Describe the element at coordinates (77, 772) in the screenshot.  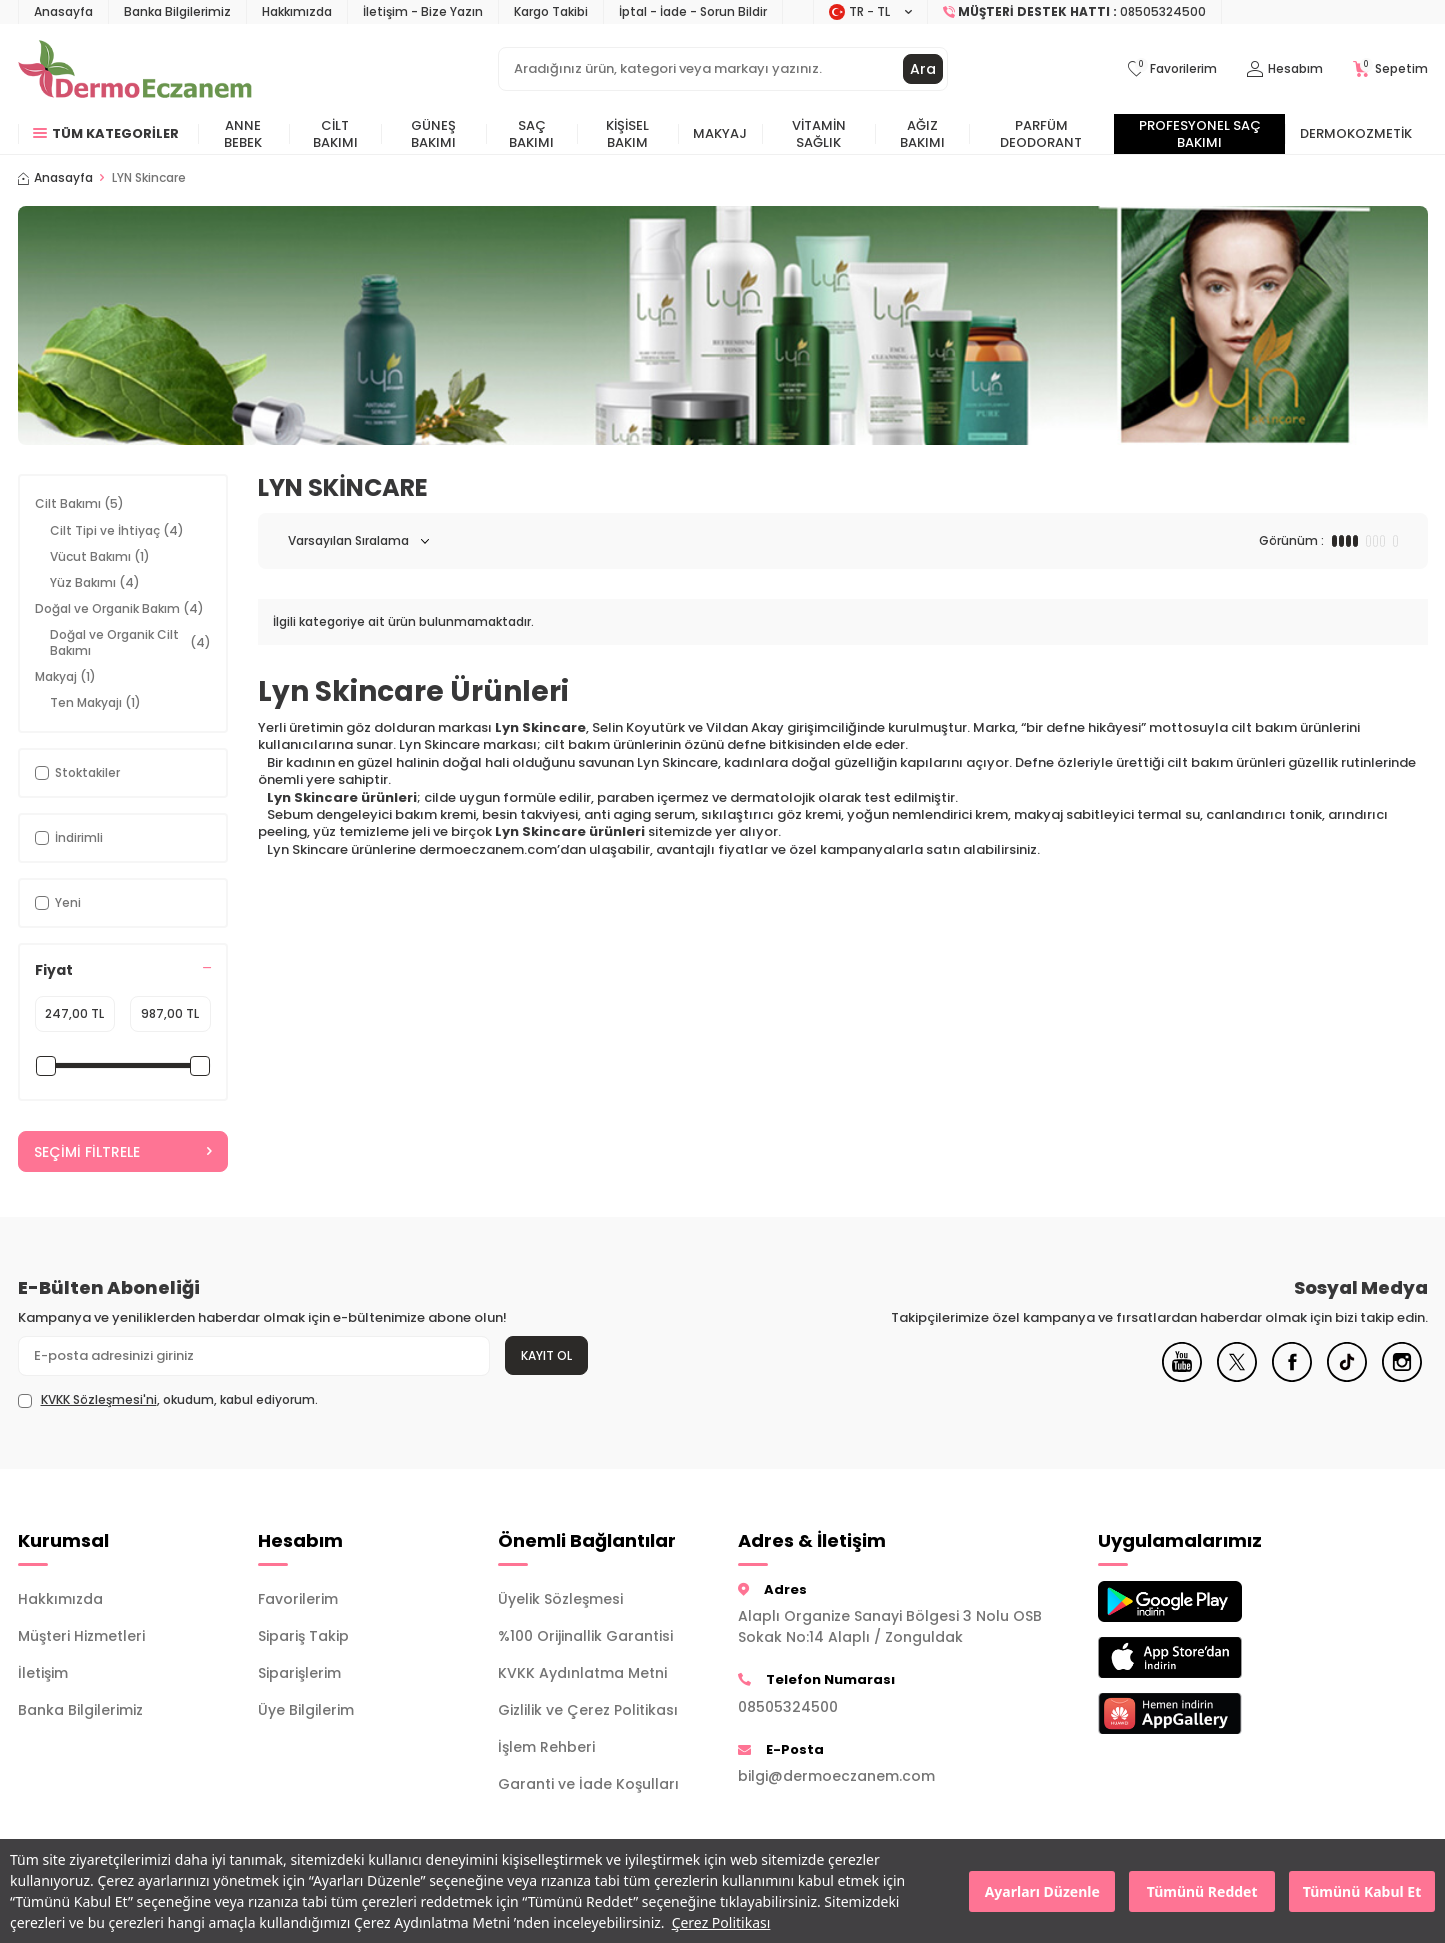
I see `Stoktakiler` at that location.